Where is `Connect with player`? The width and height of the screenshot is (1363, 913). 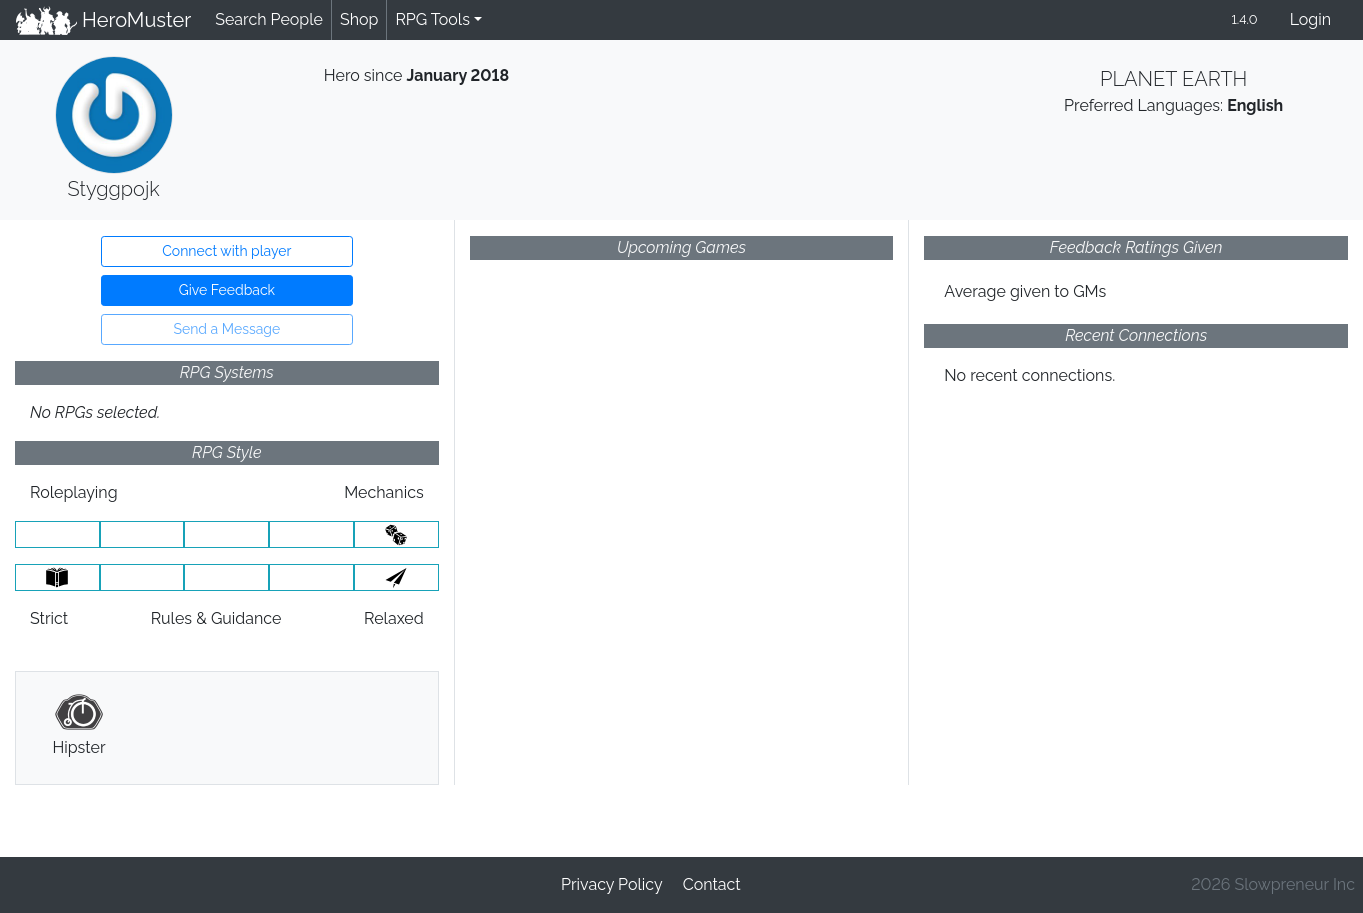
Connect with player is located at coordinates (226, 251).